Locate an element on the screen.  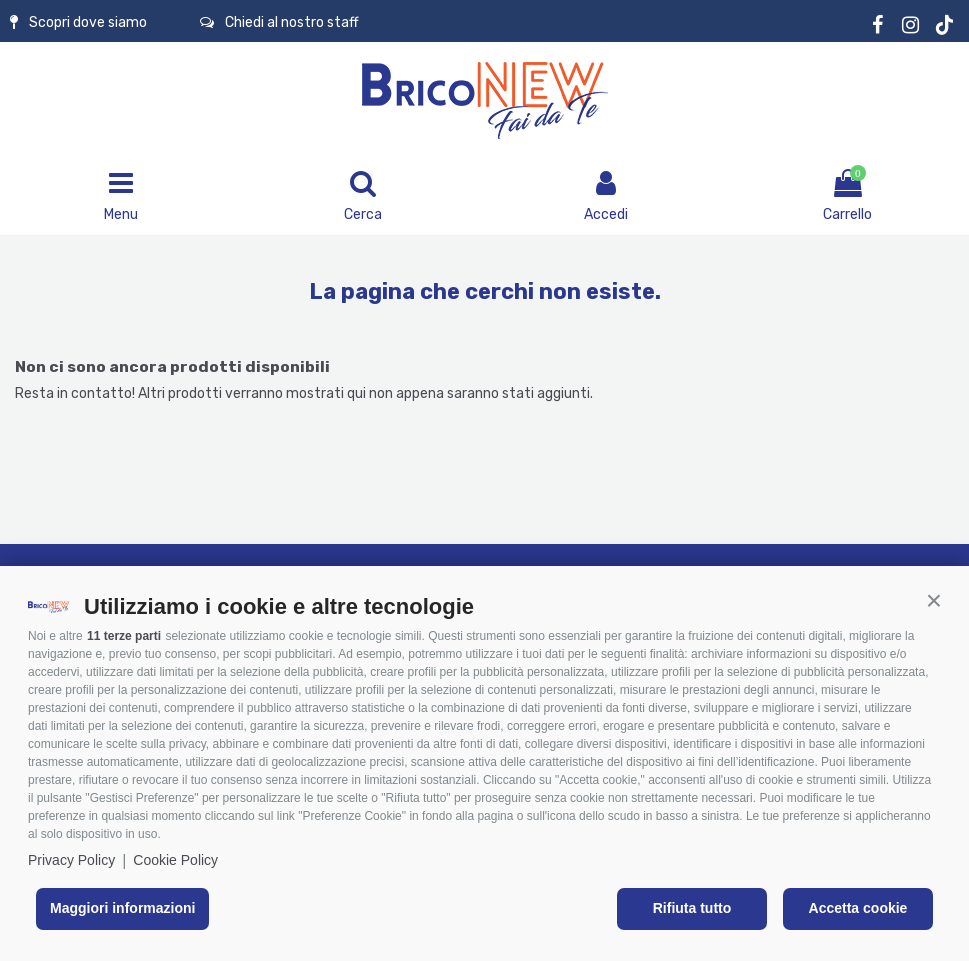
Maggiori informazioni is located at coordinates (122, 908).